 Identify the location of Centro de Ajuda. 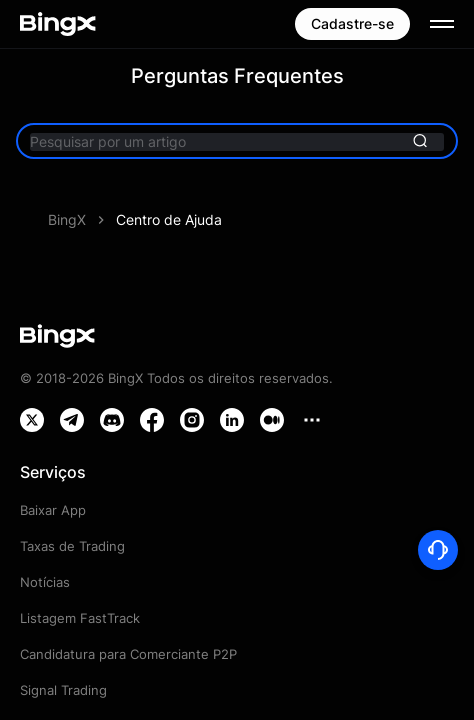
(169, 219).